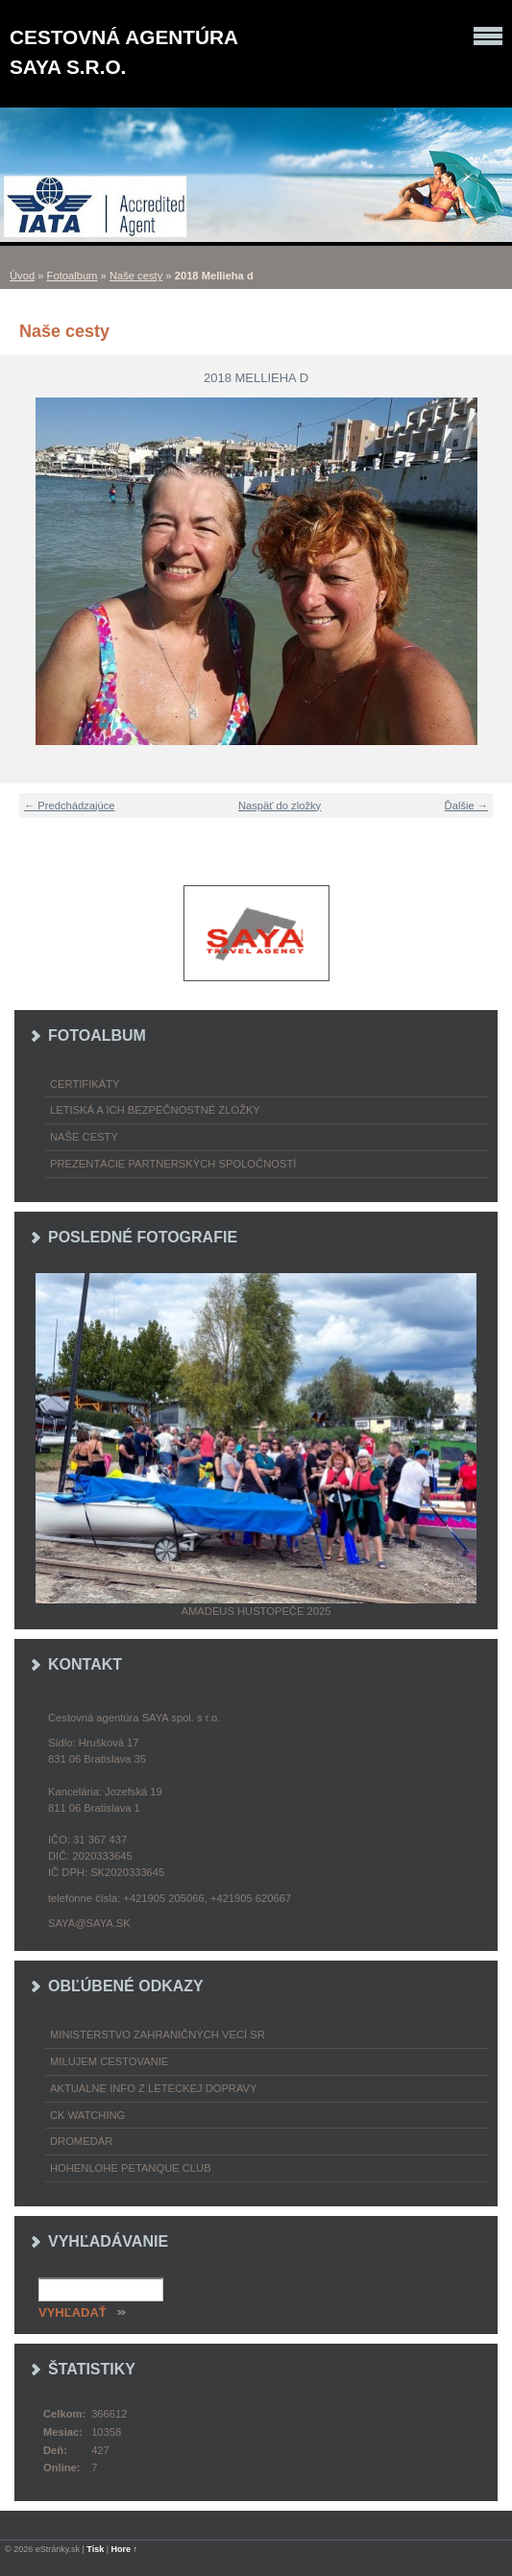 Image resolution: width=512 pixels, height=2576 pixels. What do you see at coordinates (256, 1611) in the screenshot?
I see `Amadeus Hustopeče 2025` at bounding box center [256, 1611].